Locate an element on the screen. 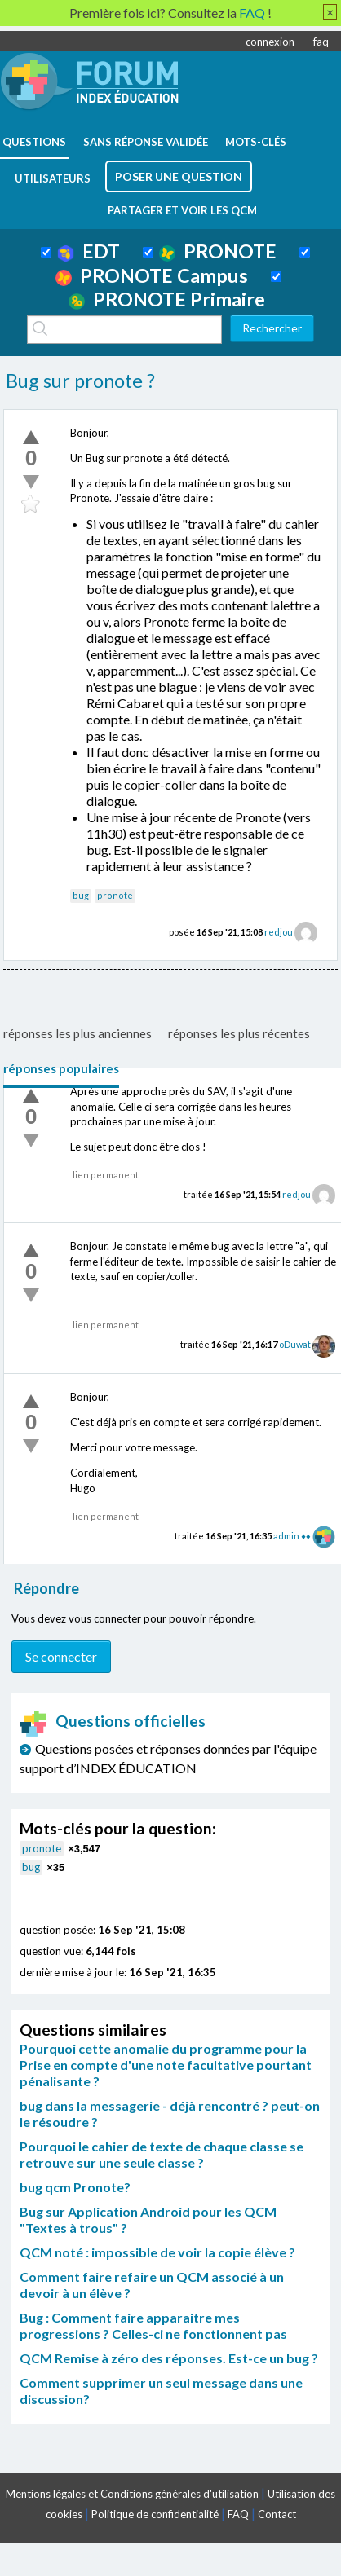 Image resolution: width=341 pixels, height=2576 pixels. PRONOTE Campus is located at coordinates (151, 275).